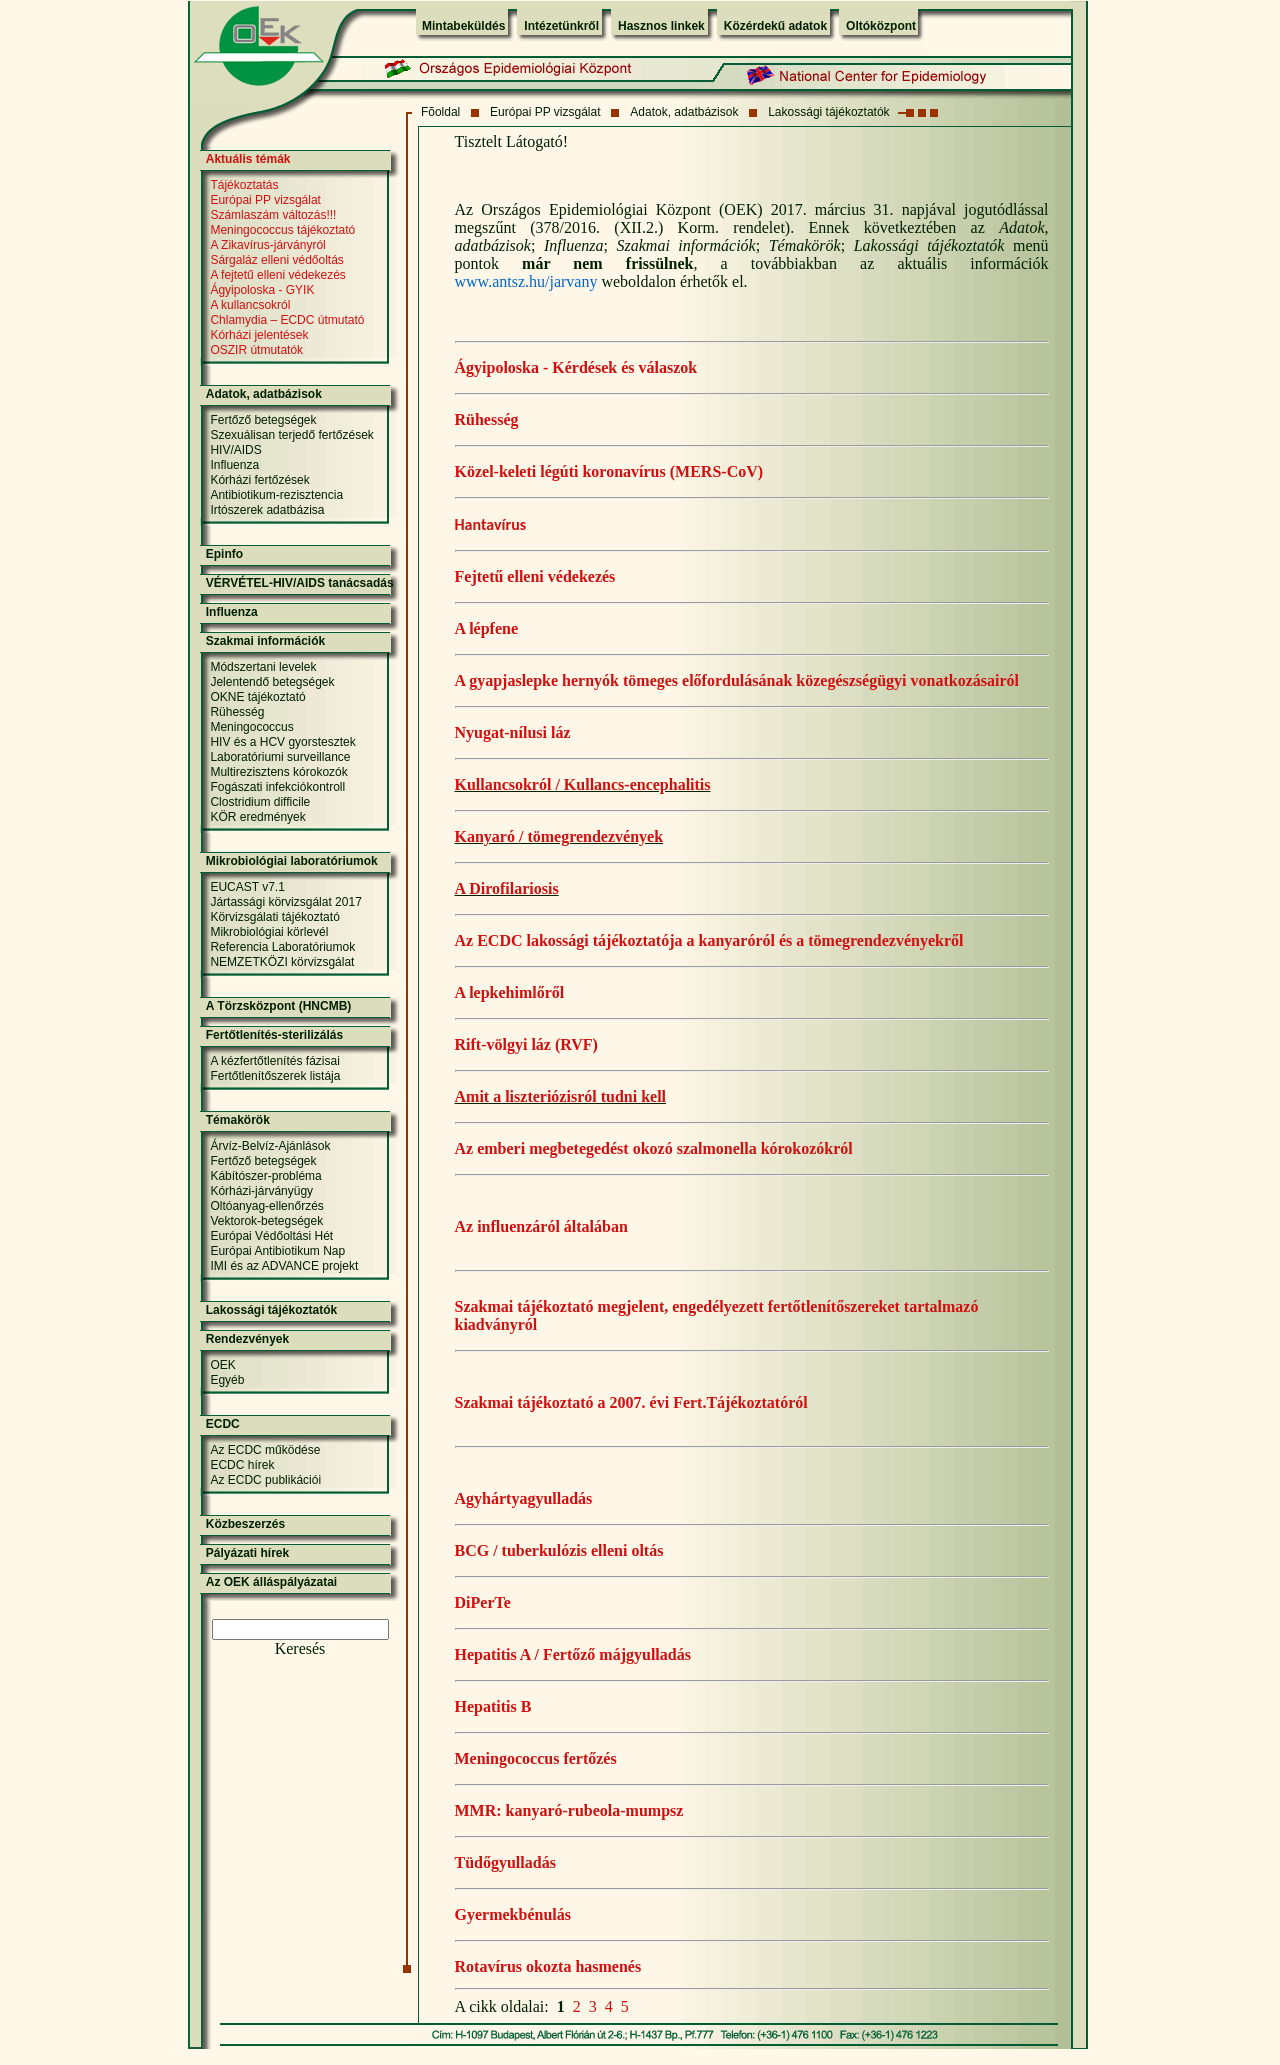 This screenshot has height=2065, width=1280. Describe the element at coordinates (266, 1221) in the screenshot. I see `Vektorok-betegségek` at that location.